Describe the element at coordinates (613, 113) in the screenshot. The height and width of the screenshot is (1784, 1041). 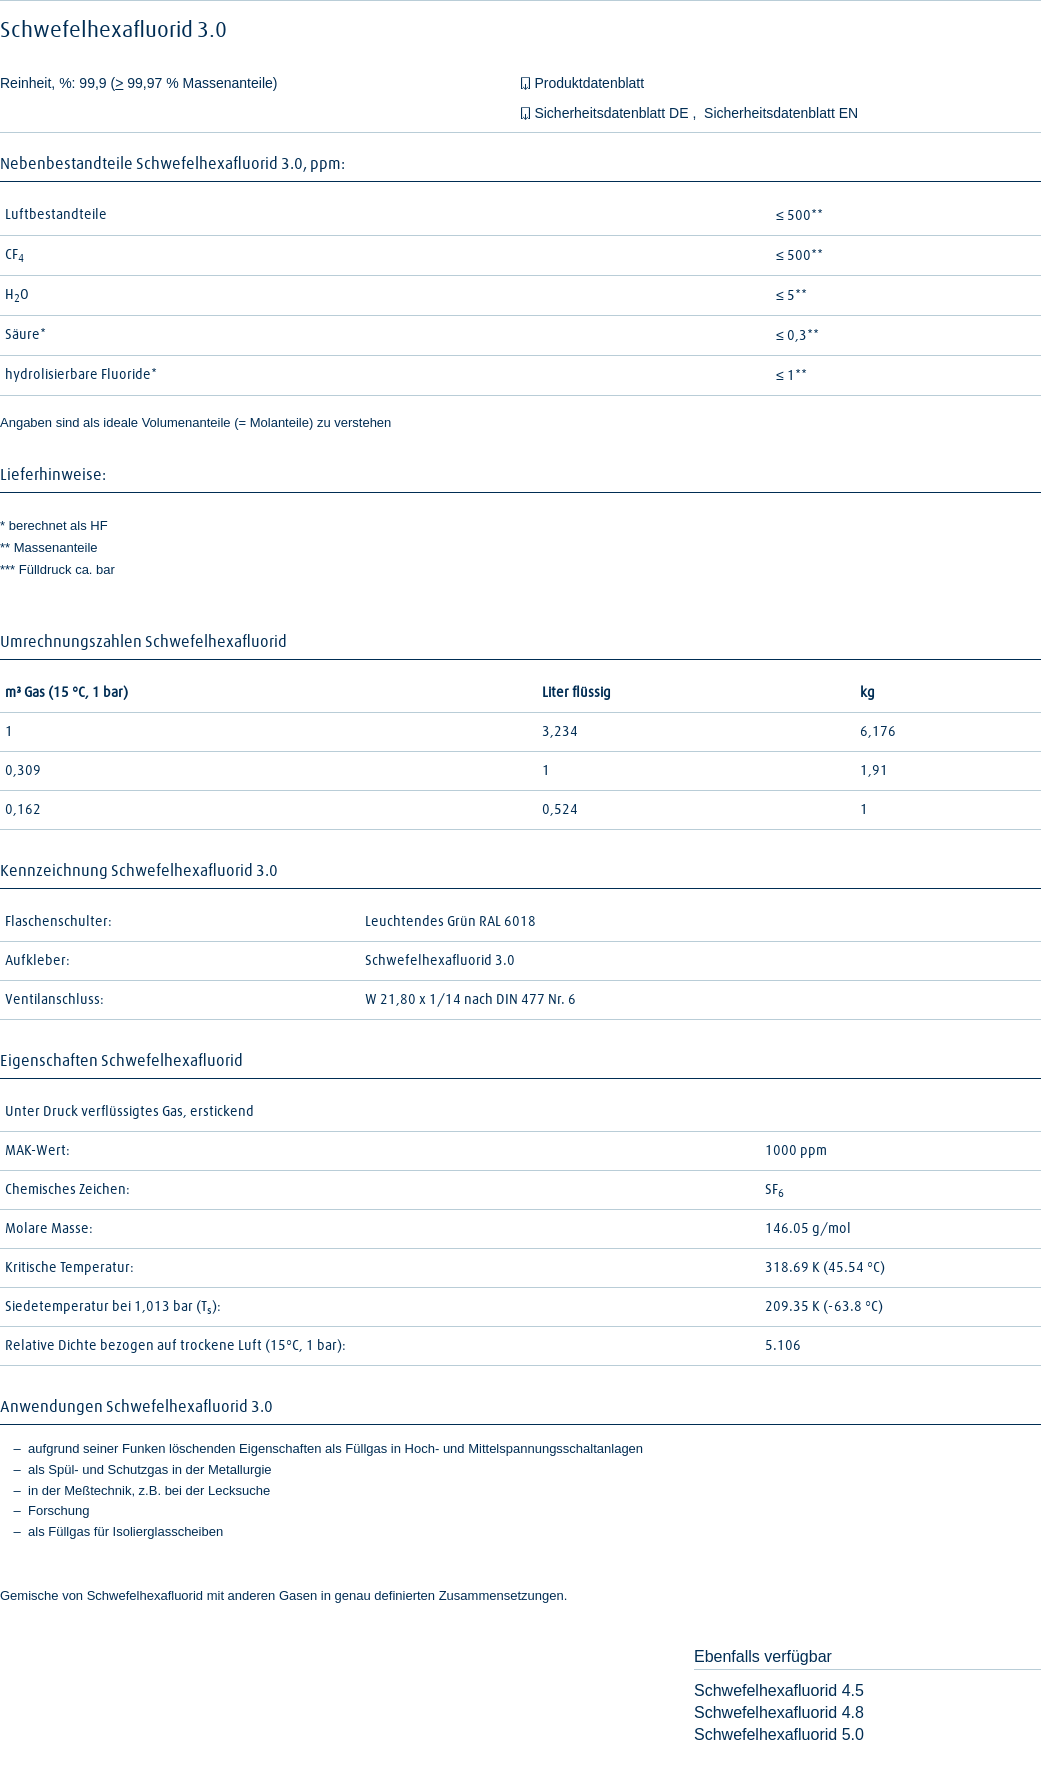
I see `Sicherheitsdatenblatt DE` at that location.